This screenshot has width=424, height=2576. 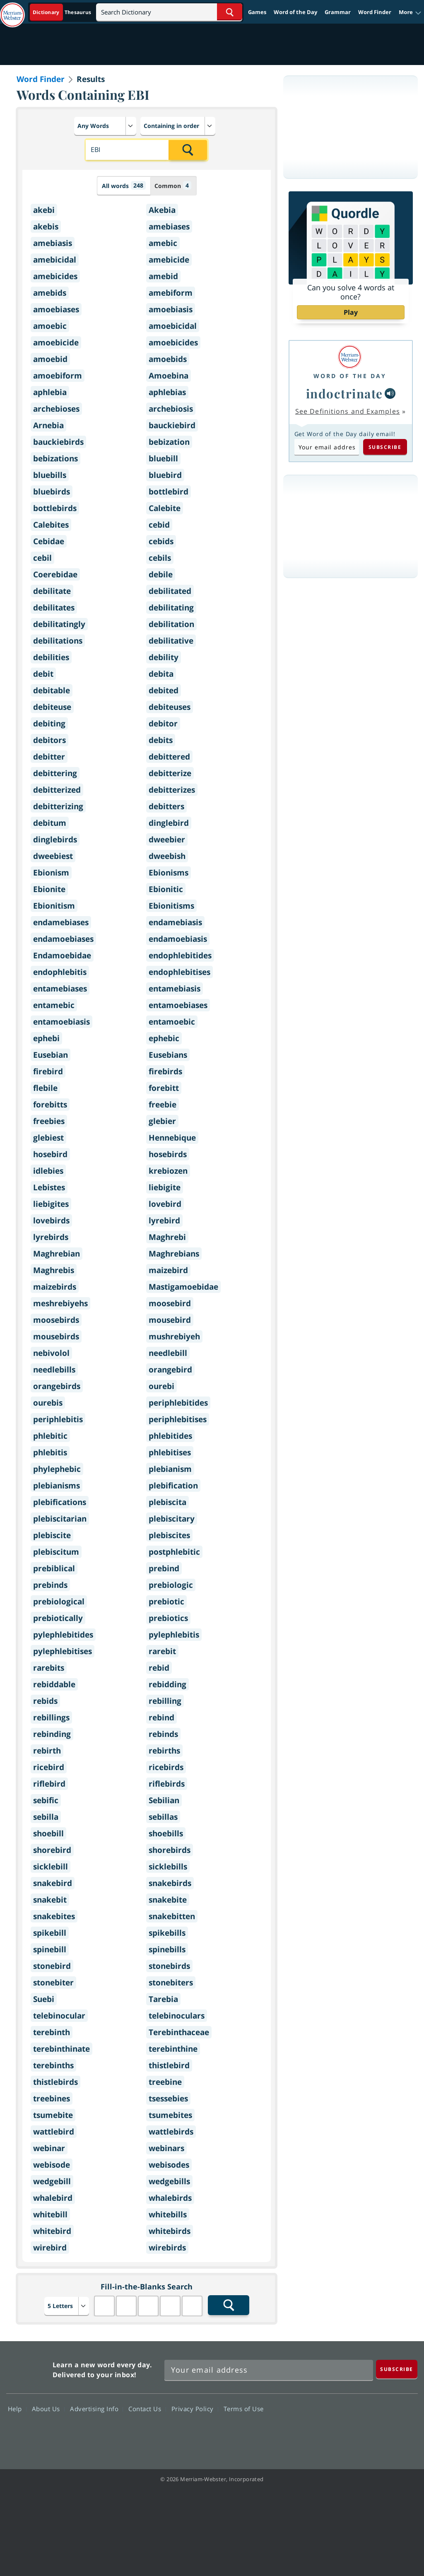 I want to click on Sebilian, so click(x=164, y=1800).